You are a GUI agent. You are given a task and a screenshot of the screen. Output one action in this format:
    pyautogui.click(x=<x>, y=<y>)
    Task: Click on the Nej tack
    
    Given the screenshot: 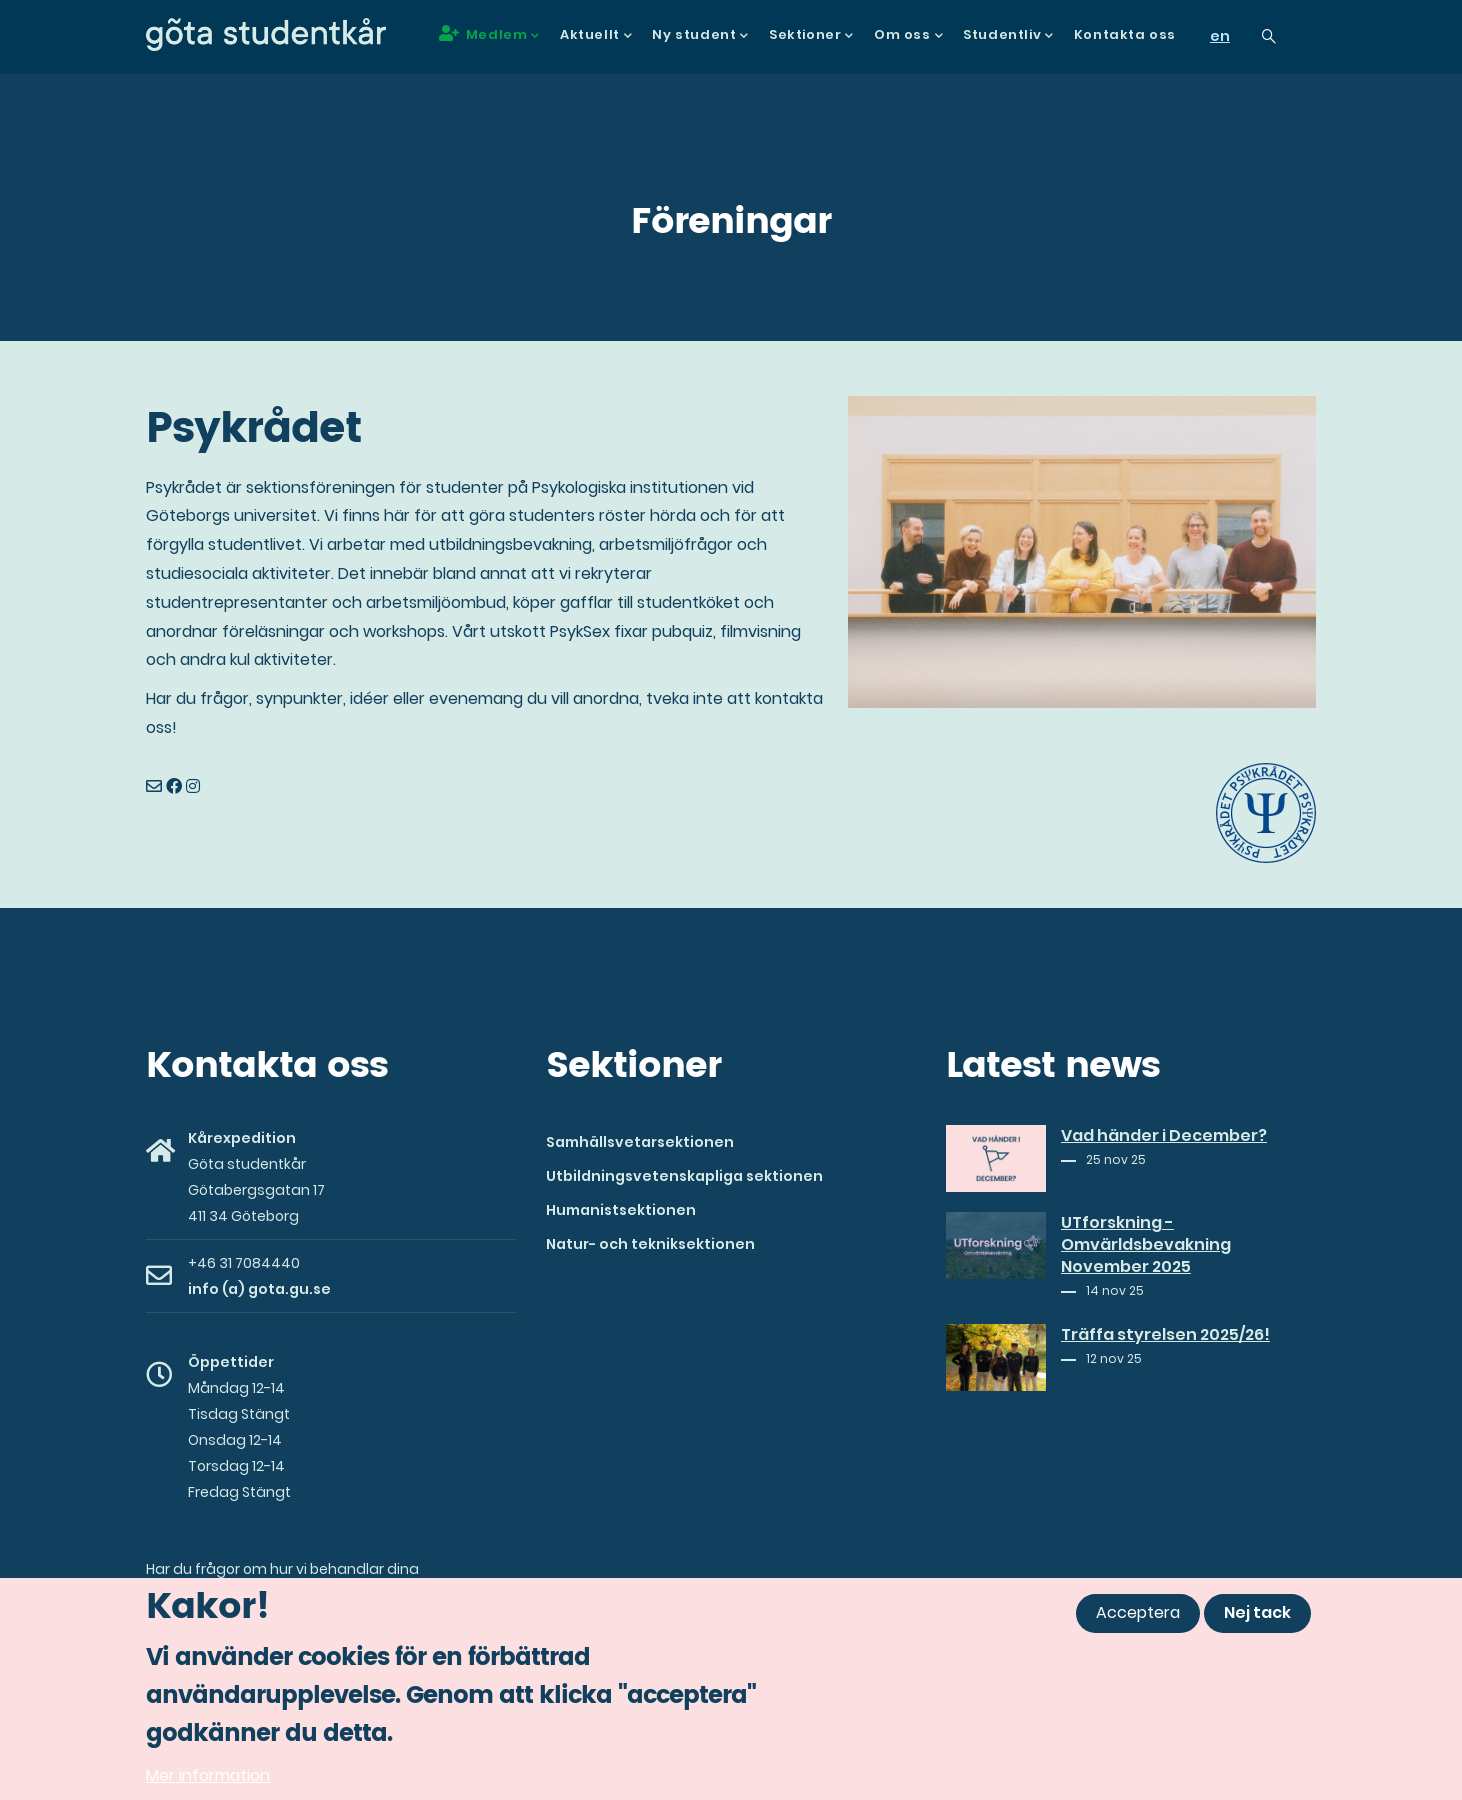 What is the action you would take?
    pyautogui.click(x=1257, y=1618)
    